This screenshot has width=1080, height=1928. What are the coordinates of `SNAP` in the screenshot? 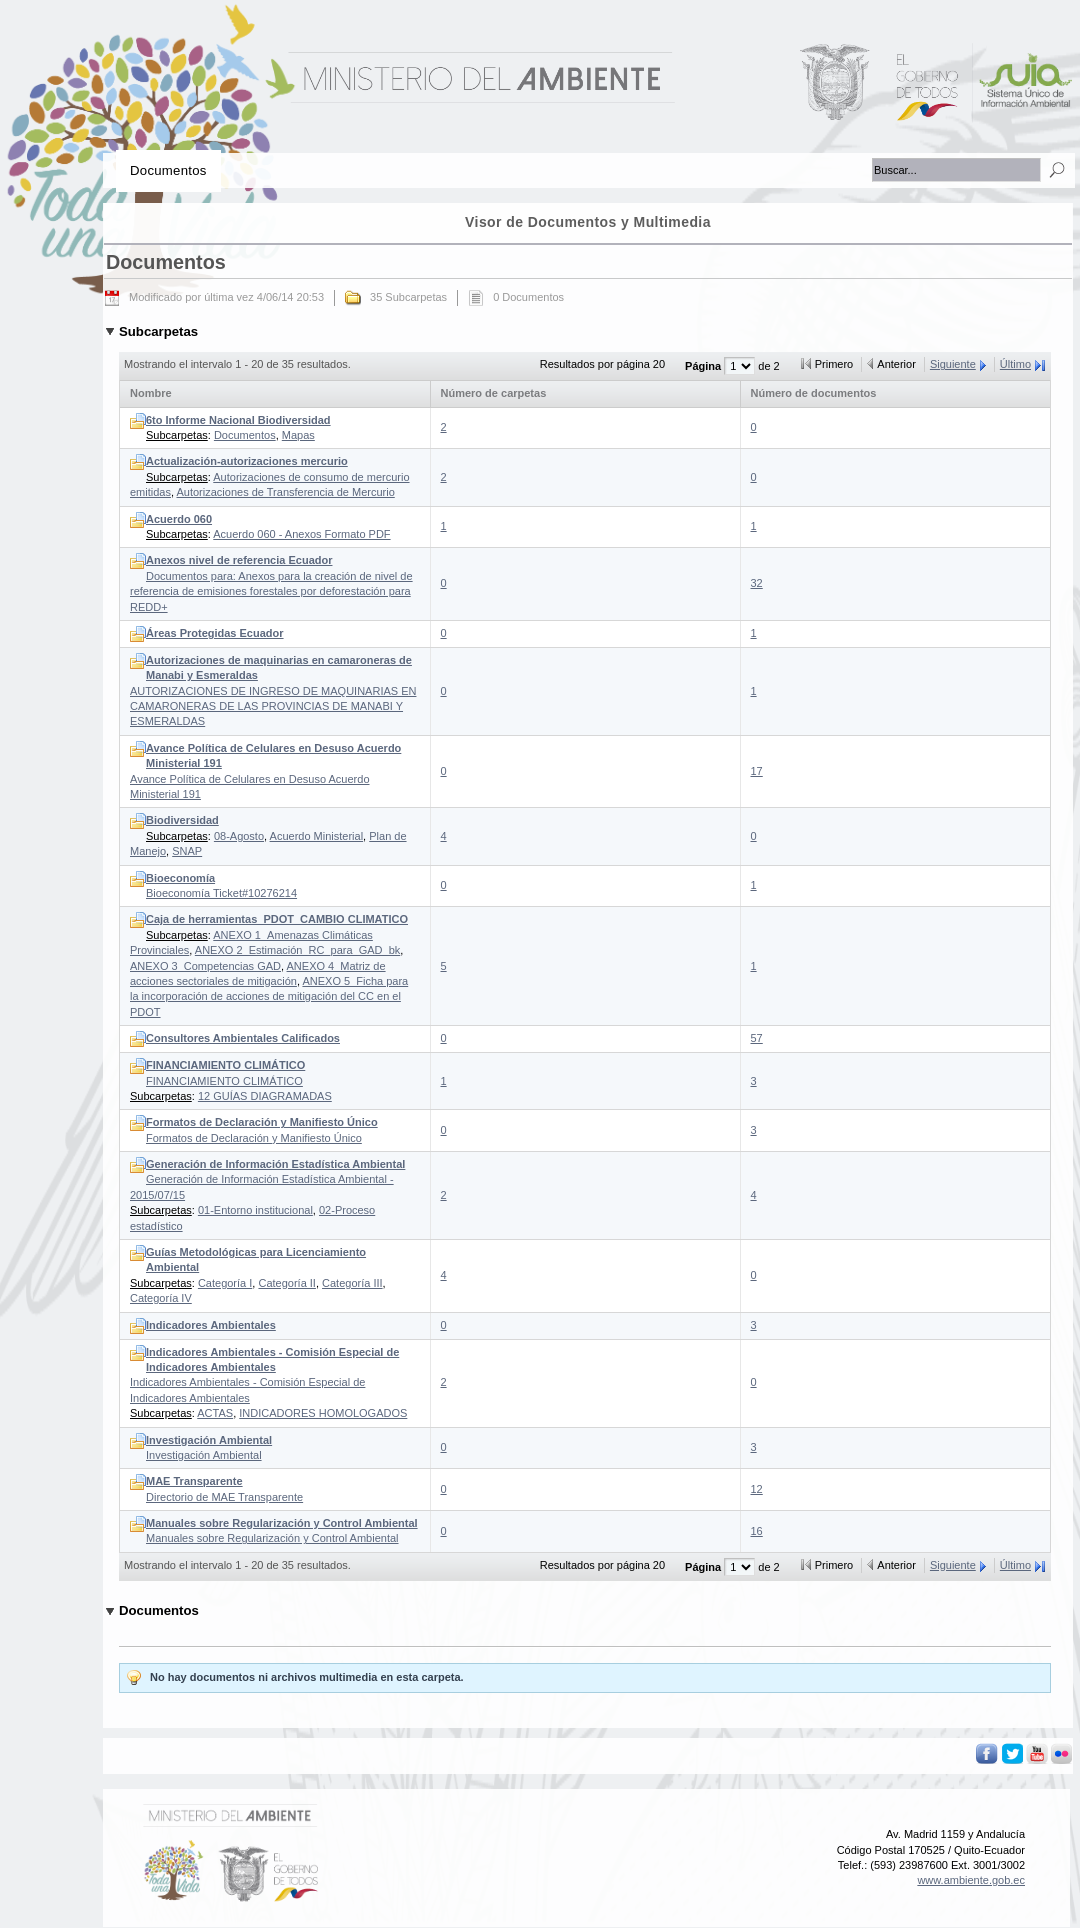 It's located at (187, 851).